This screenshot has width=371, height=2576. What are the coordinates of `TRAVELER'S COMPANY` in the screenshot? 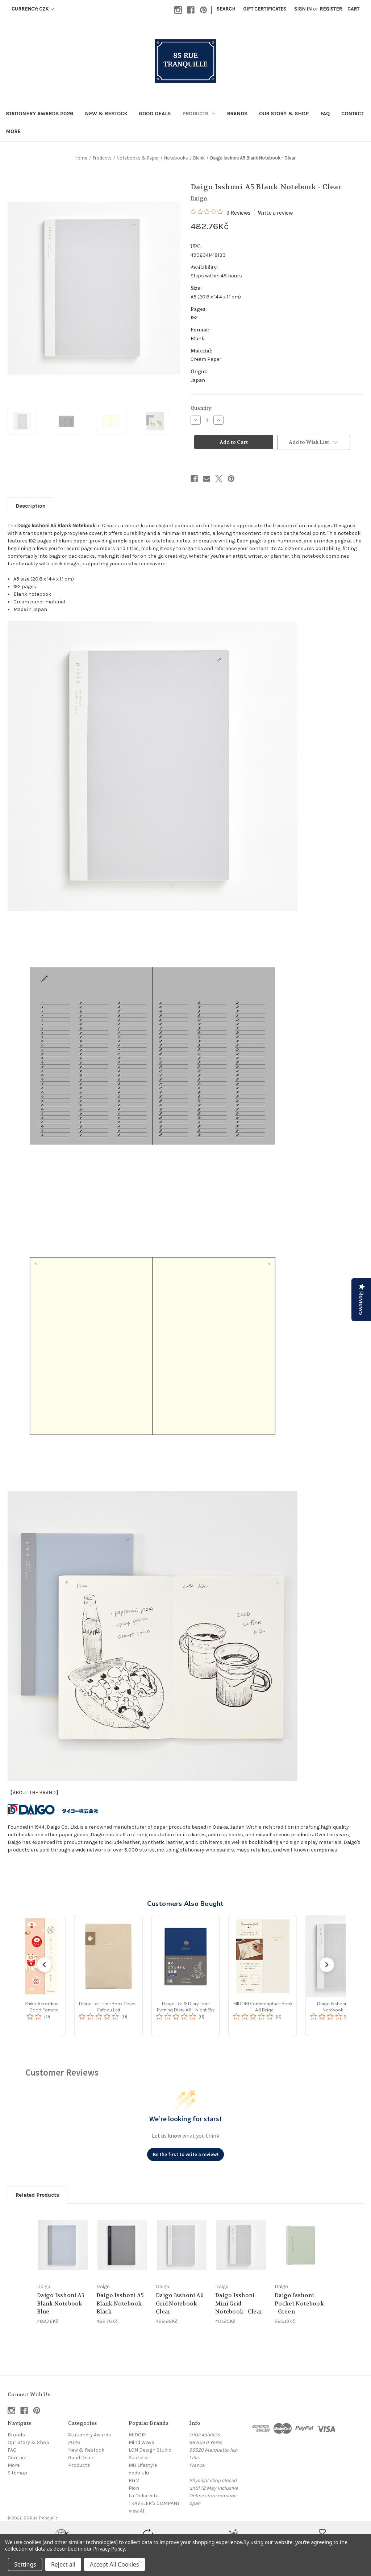 It's located at (154, 2503).